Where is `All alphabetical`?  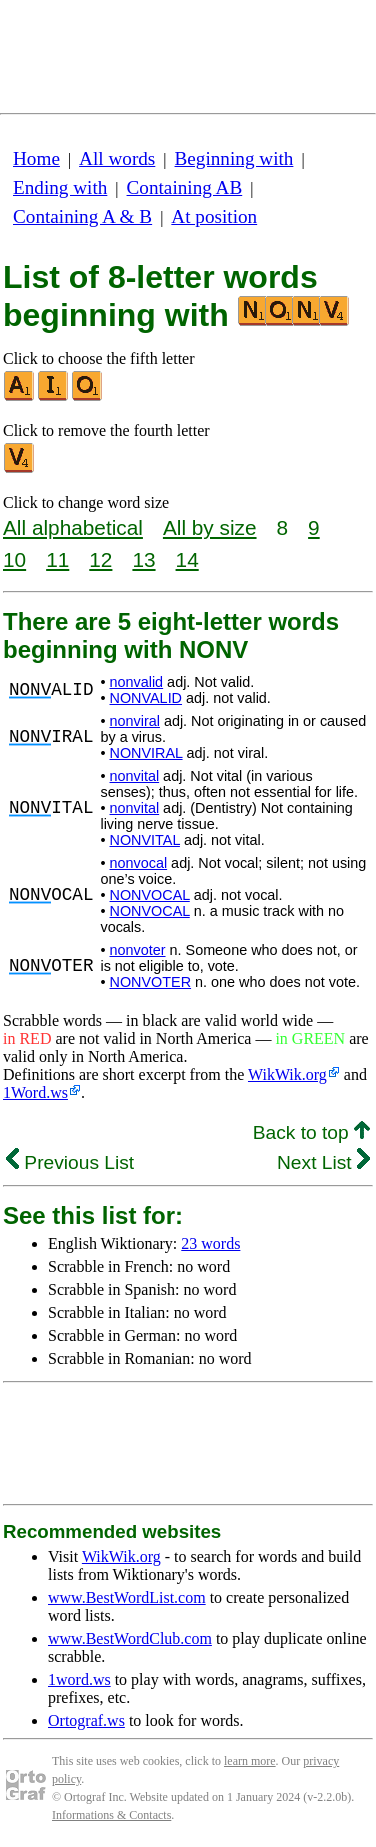 All alphabetical is located at coordinates (73, 527).